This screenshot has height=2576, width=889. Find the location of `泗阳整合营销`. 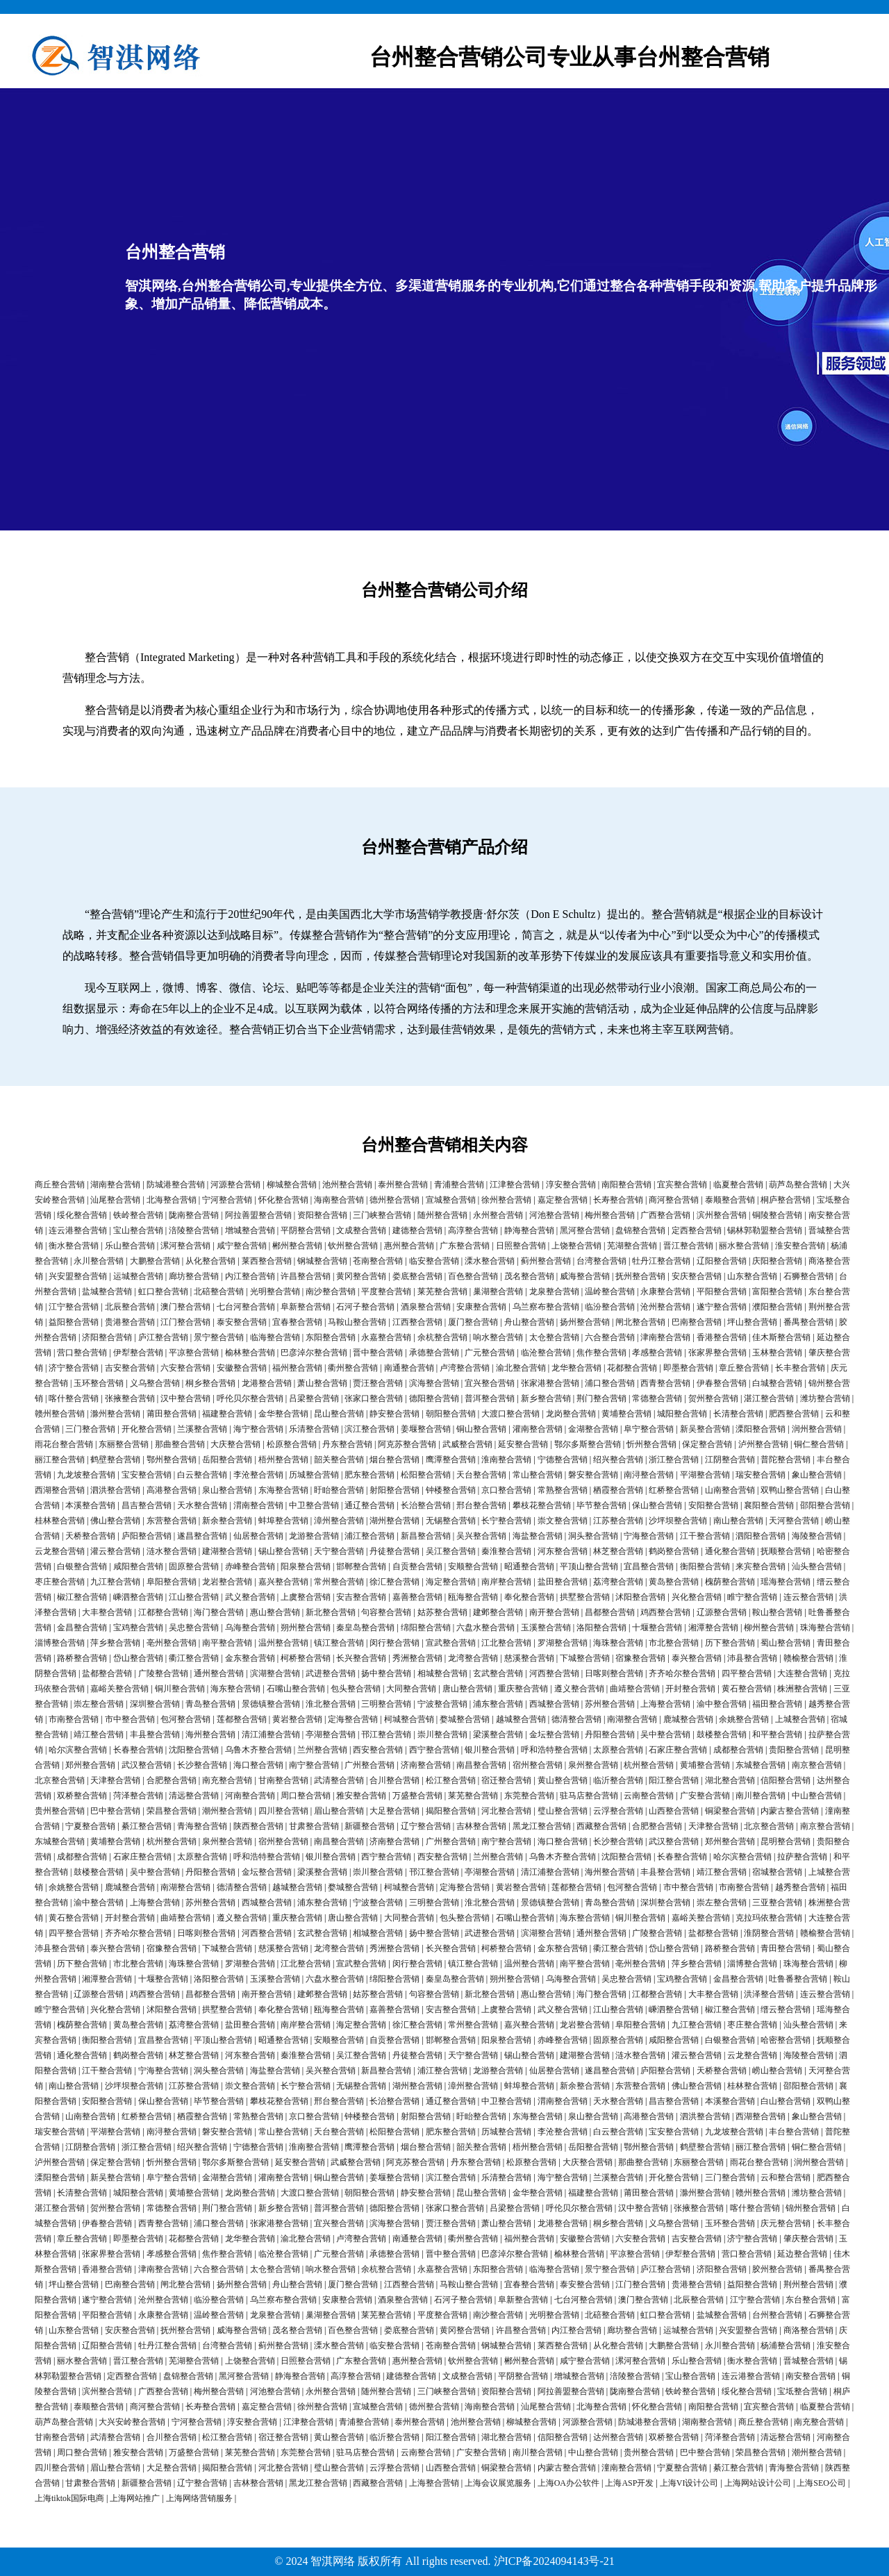

泗阳整合营销 is located at coordinates (761, 1536).